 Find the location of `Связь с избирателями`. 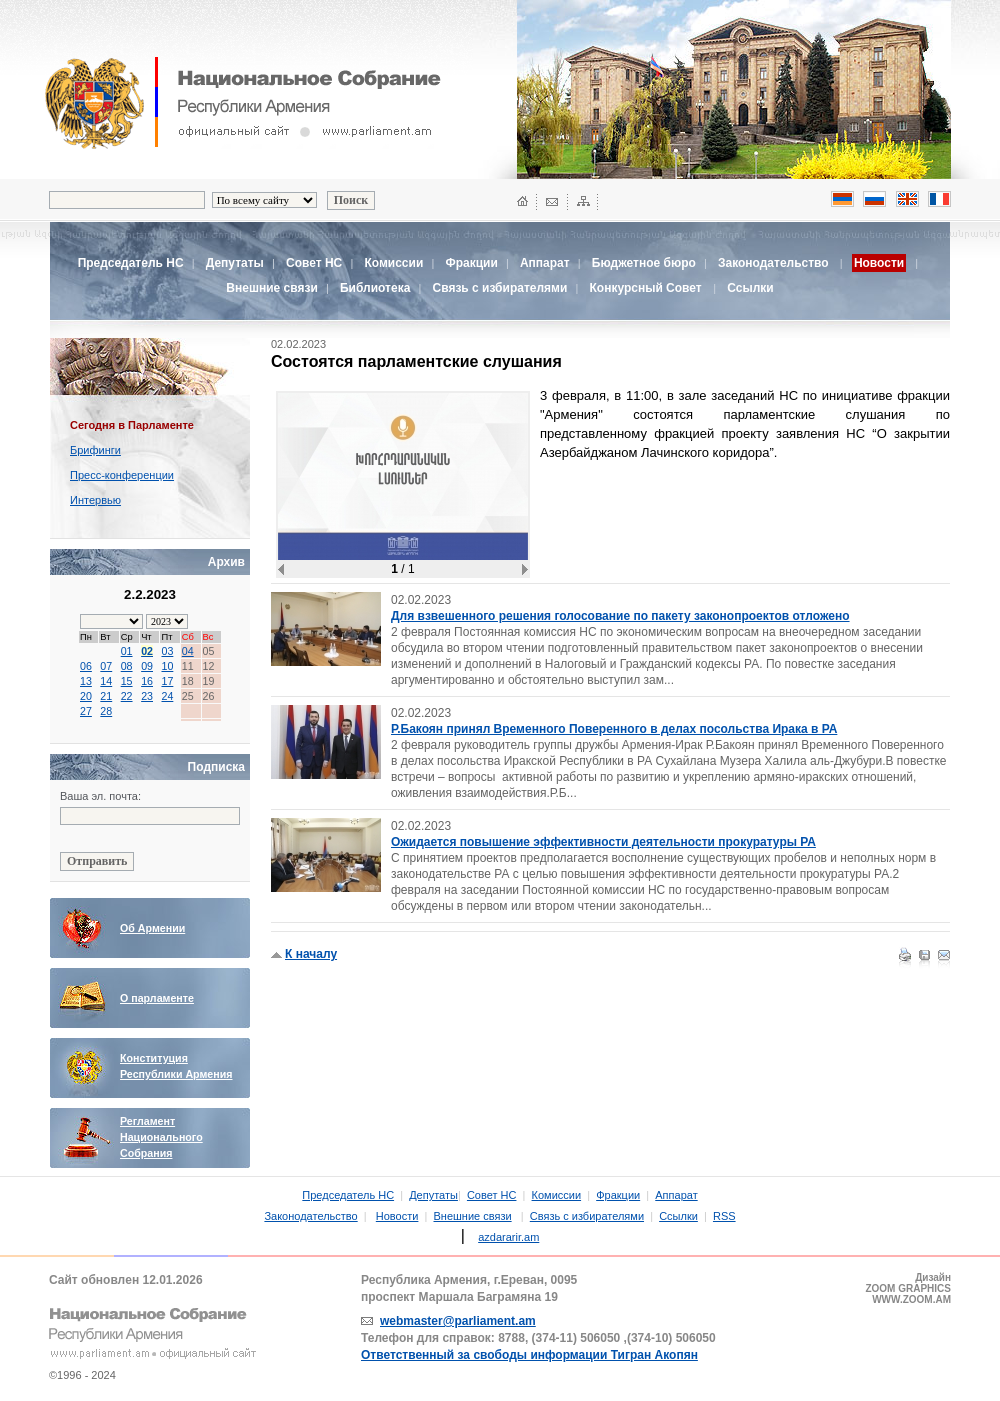

Связь с избирателями is located at coordinates (500, 288).